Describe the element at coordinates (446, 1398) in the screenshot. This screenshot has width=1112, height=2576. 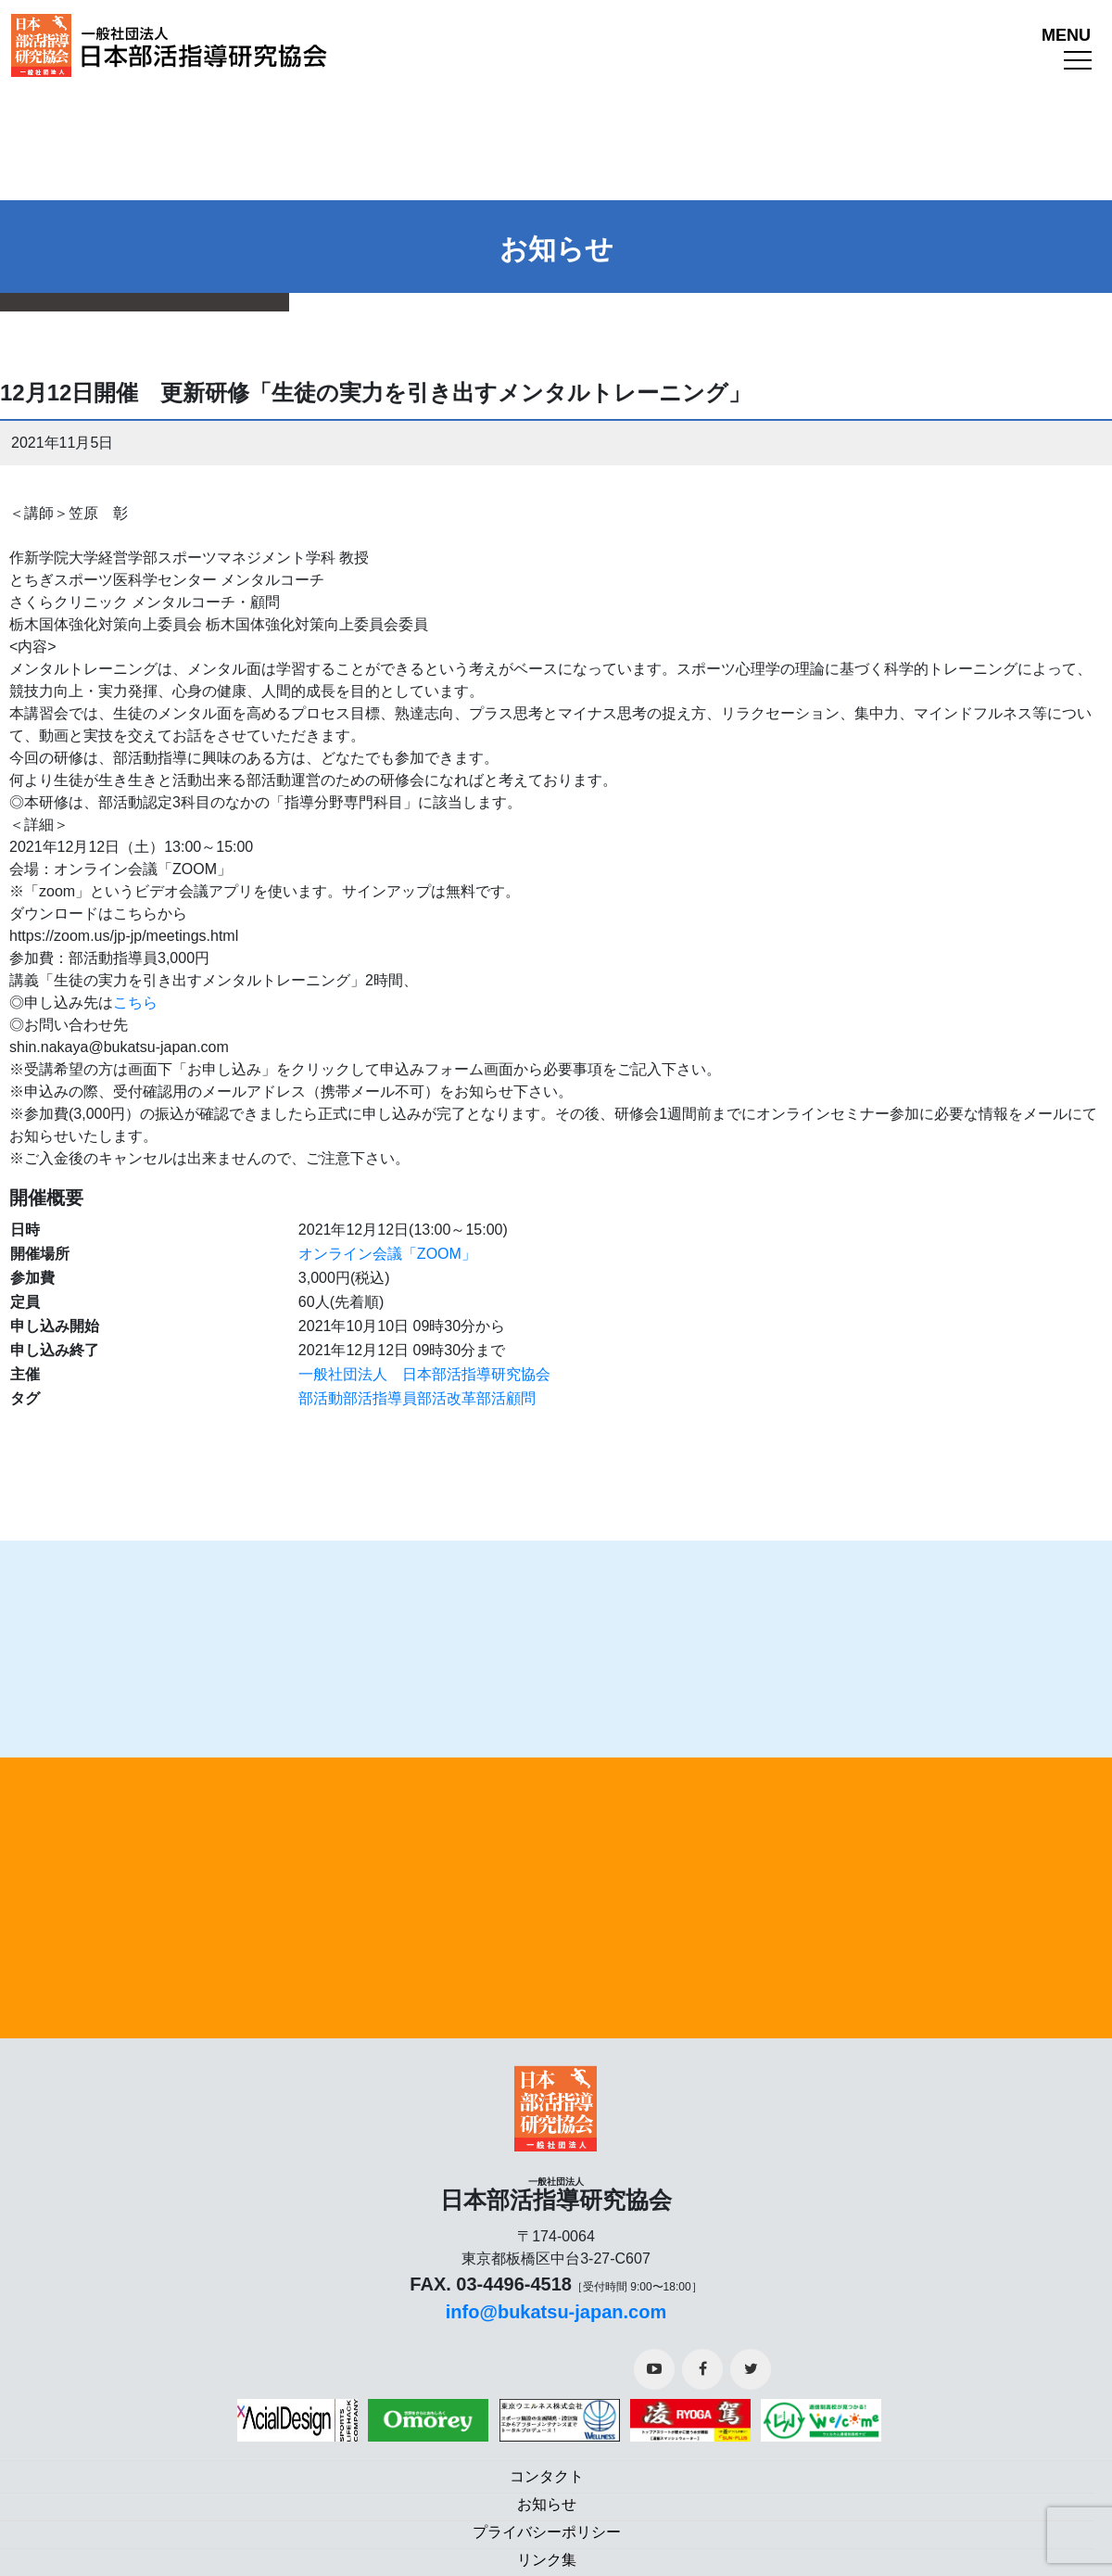
I see `部活改革` at that location.